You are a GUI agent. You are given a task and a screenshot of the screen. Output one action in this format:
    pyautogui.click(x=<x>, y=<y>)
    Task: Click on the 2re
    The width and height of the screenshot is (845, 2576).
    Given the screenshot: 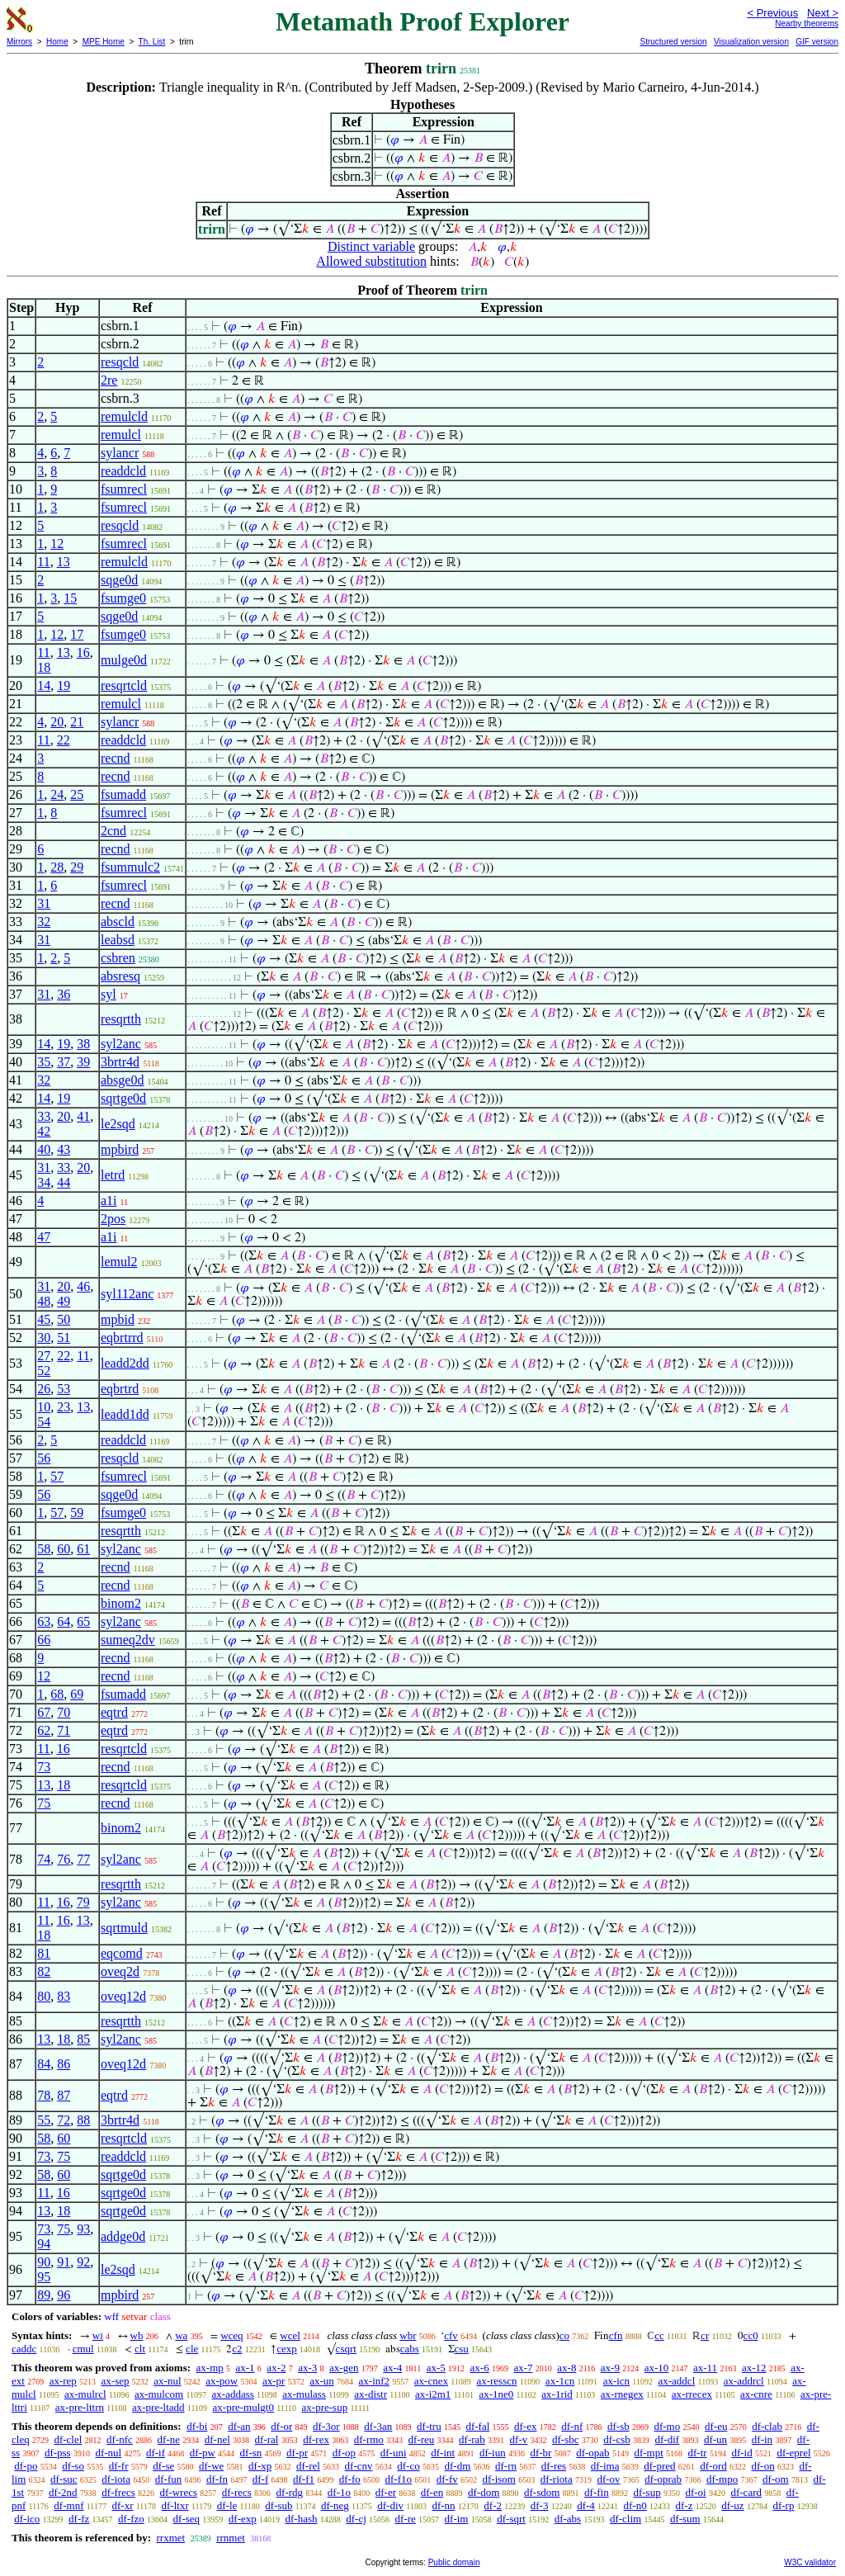 What is the action you would take?
    pyautogui.click(x=109, y=380)
    